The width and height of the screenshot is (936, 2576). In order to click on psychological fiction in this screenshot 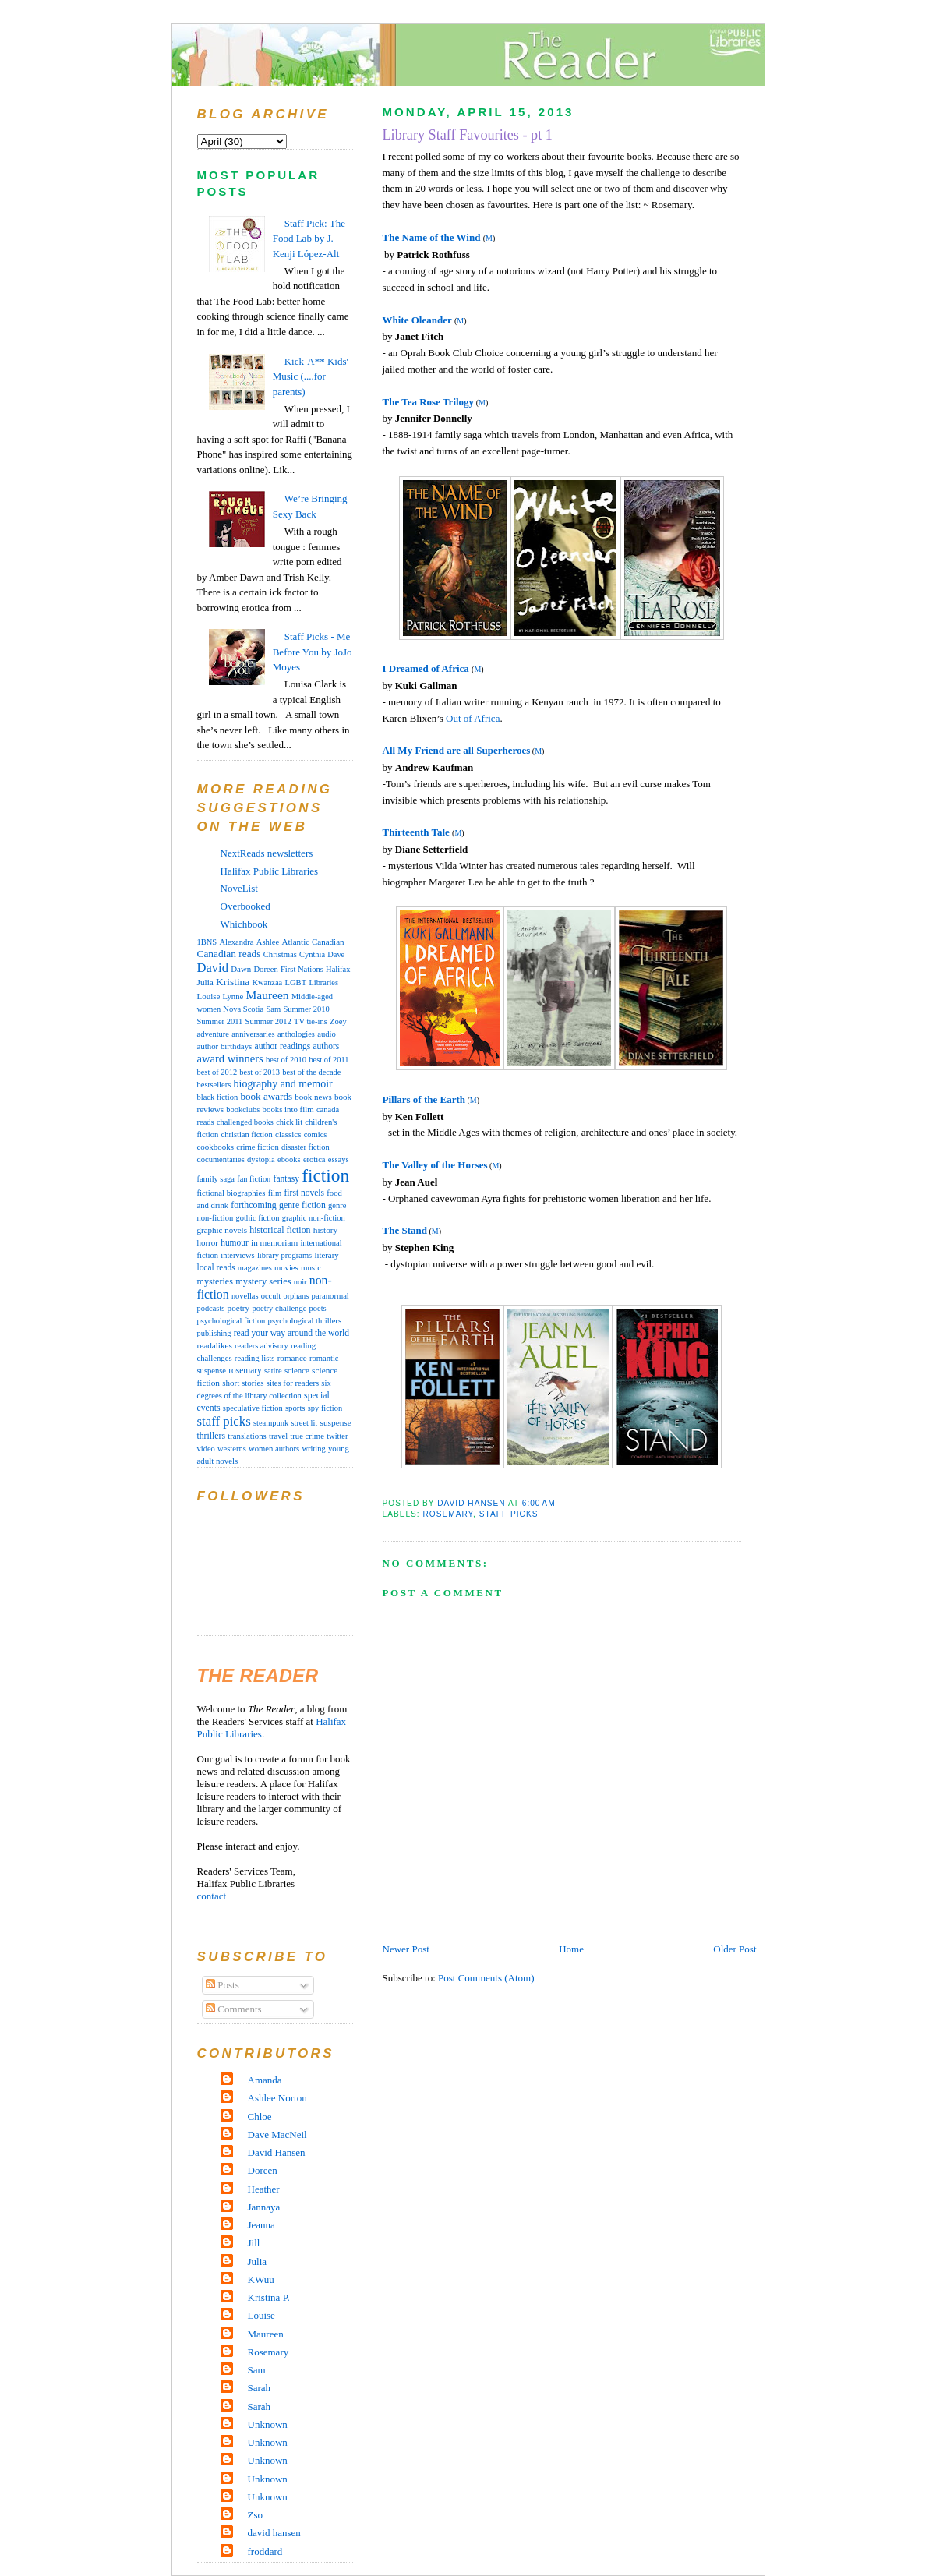, I will do `click(231, 1320)`.